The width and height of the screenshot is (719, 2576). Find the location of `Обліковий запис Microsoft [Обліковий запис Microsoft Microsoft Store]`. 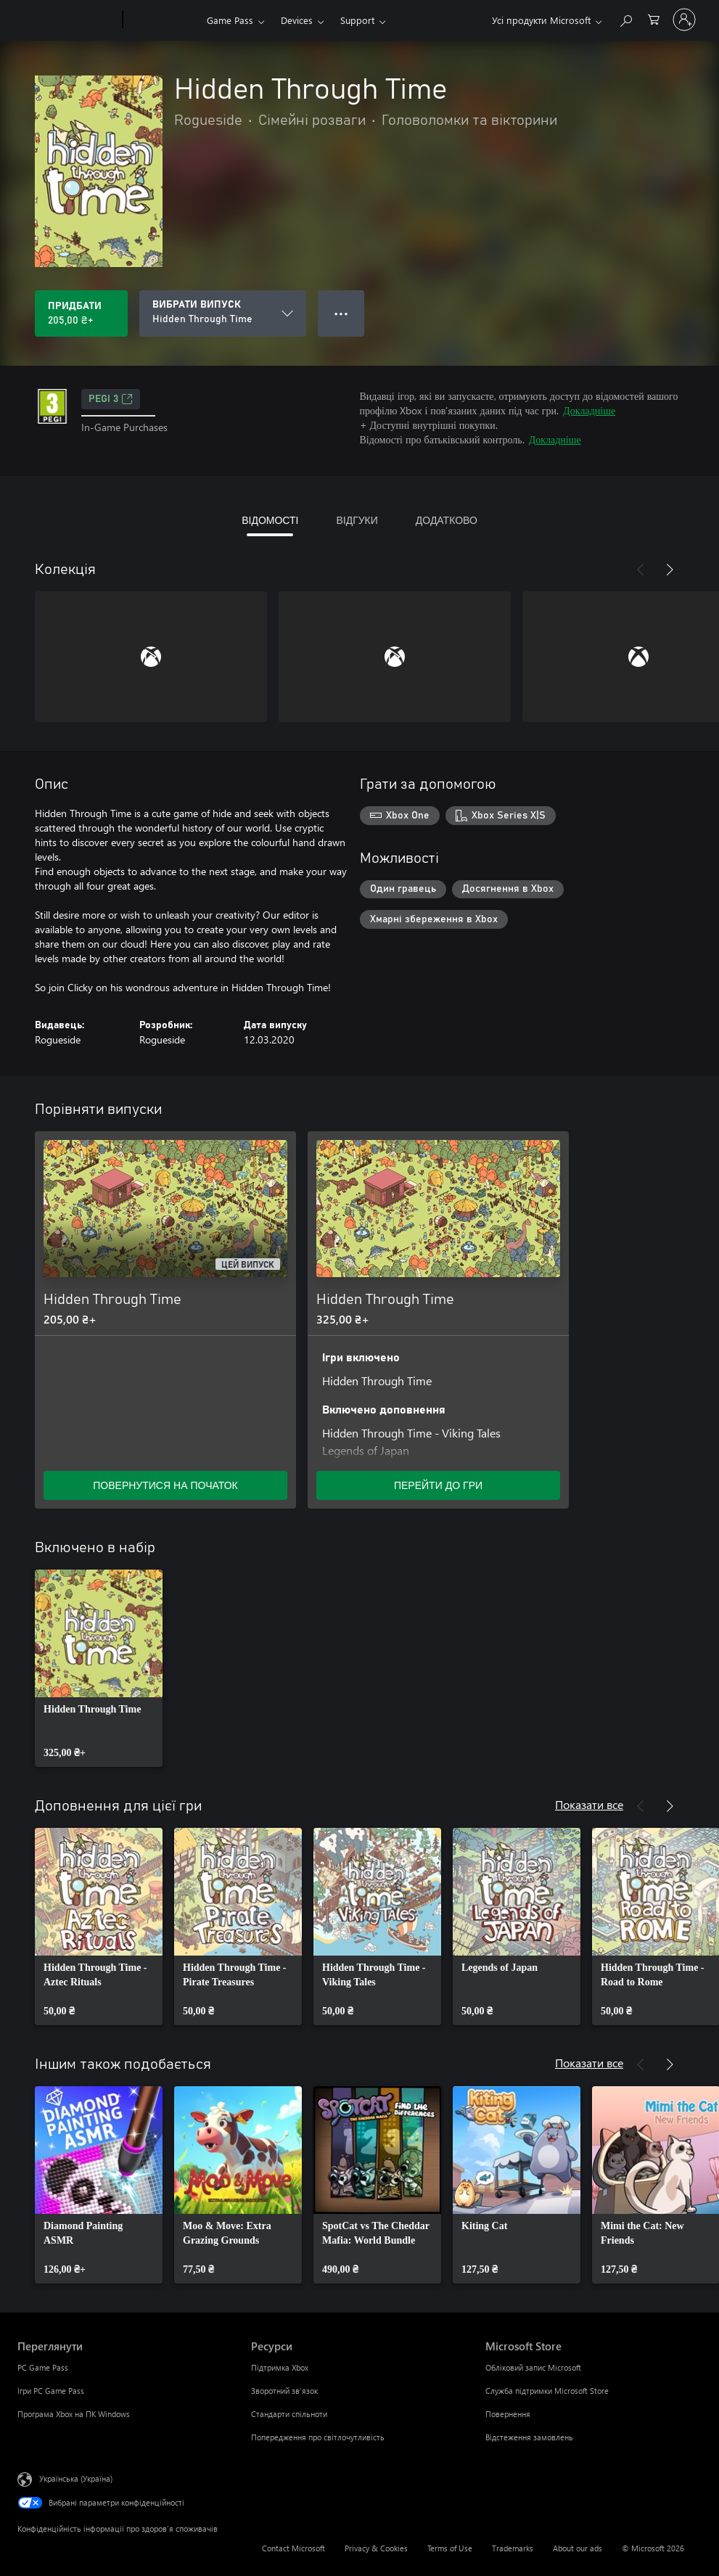

Обліковий запис Microsoft [Обліковий запис Microsoft Microsoft Store] is located at coordinates (533, 2367).